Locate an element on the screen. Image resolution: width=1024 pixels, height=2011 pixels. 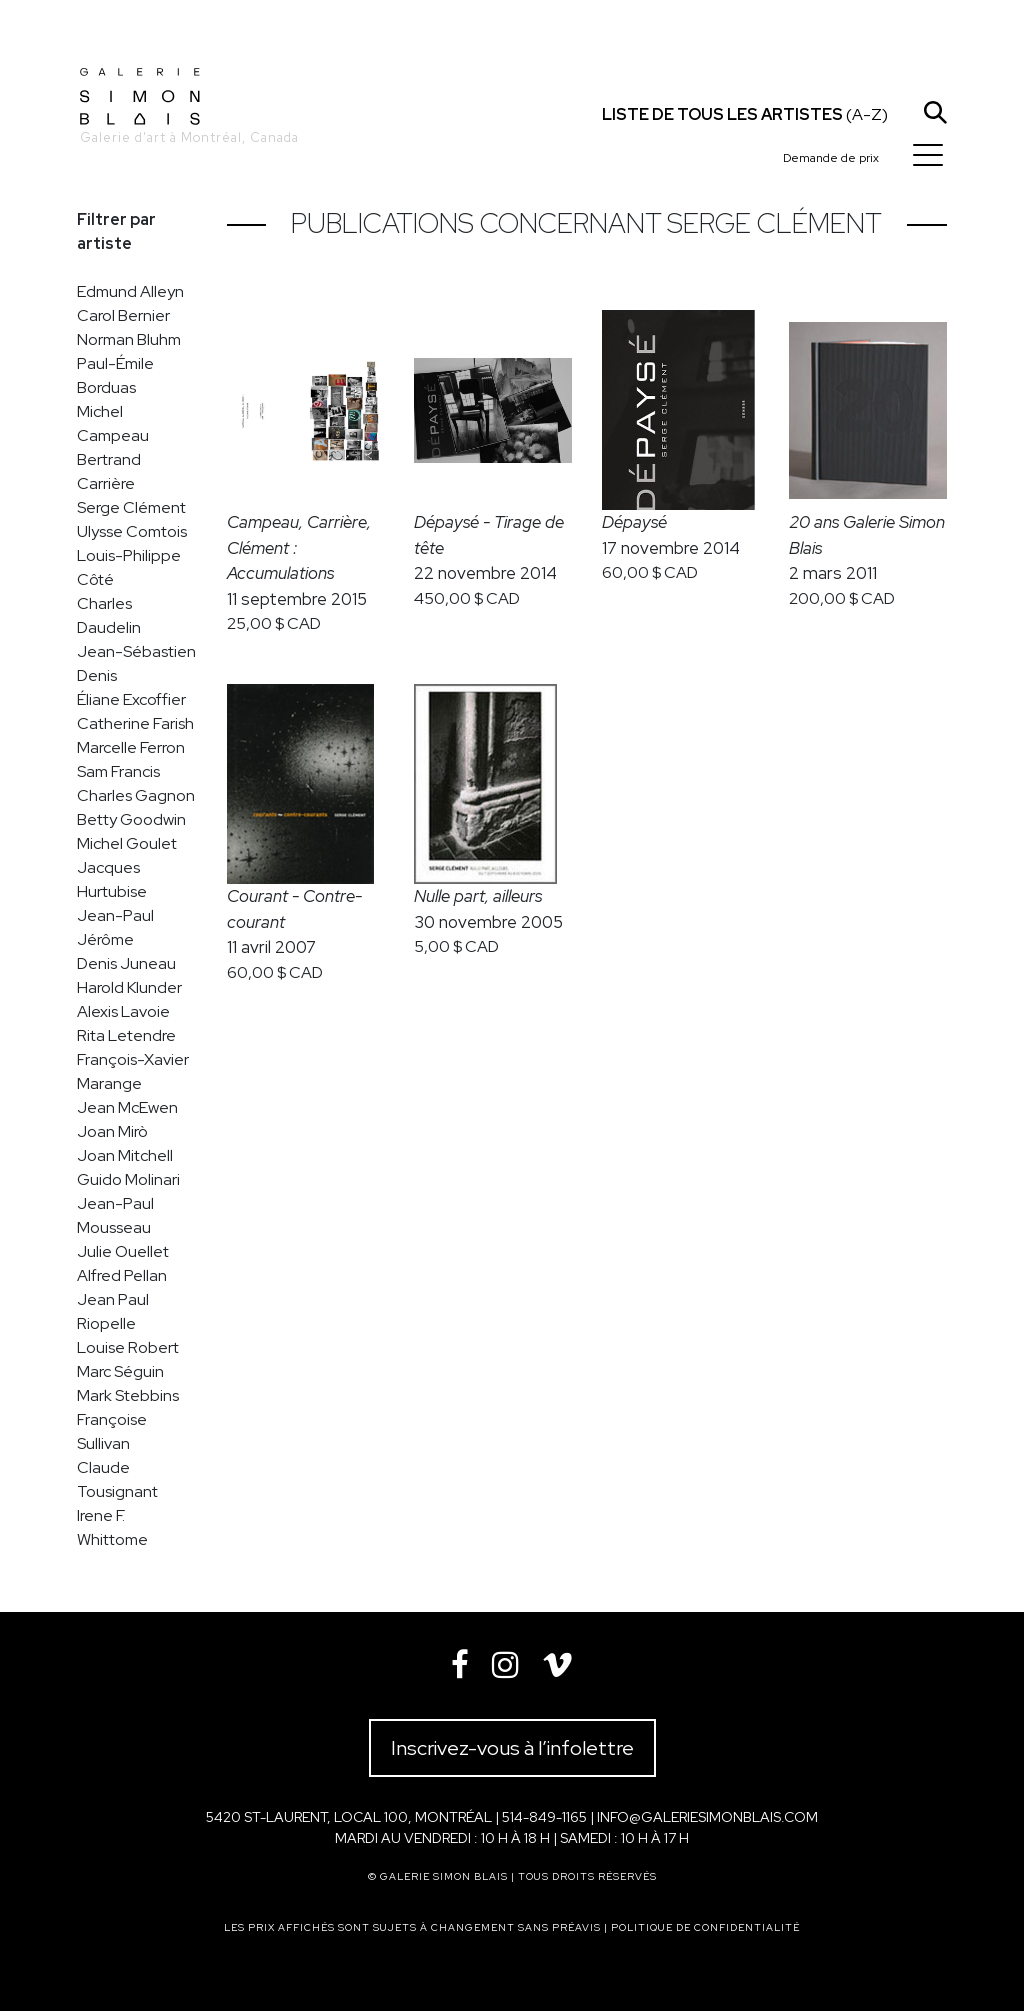
Harold Klunder is located at coordinates (129, 987).